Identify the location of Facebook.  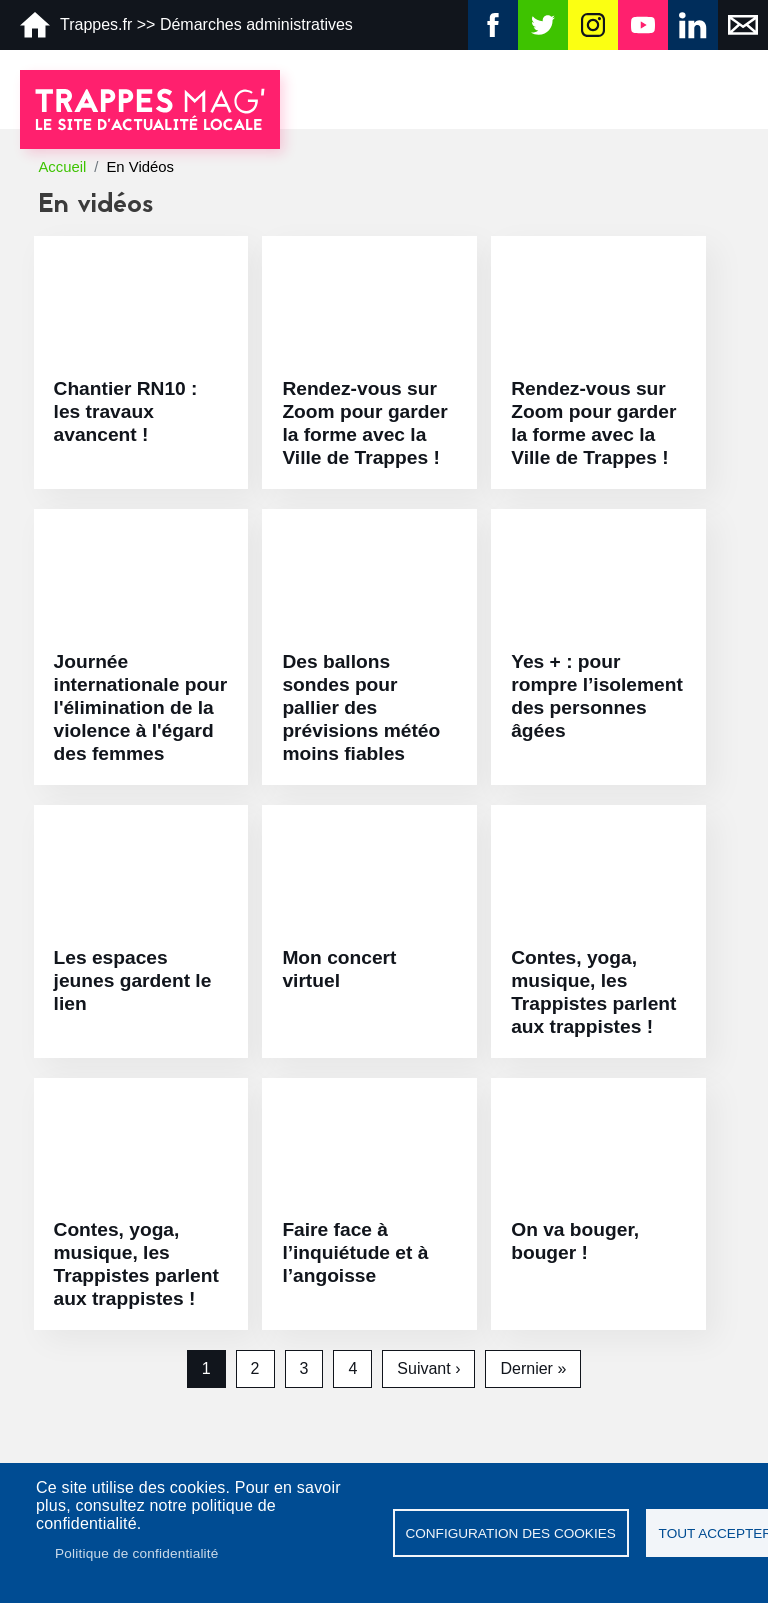
(493, 25).